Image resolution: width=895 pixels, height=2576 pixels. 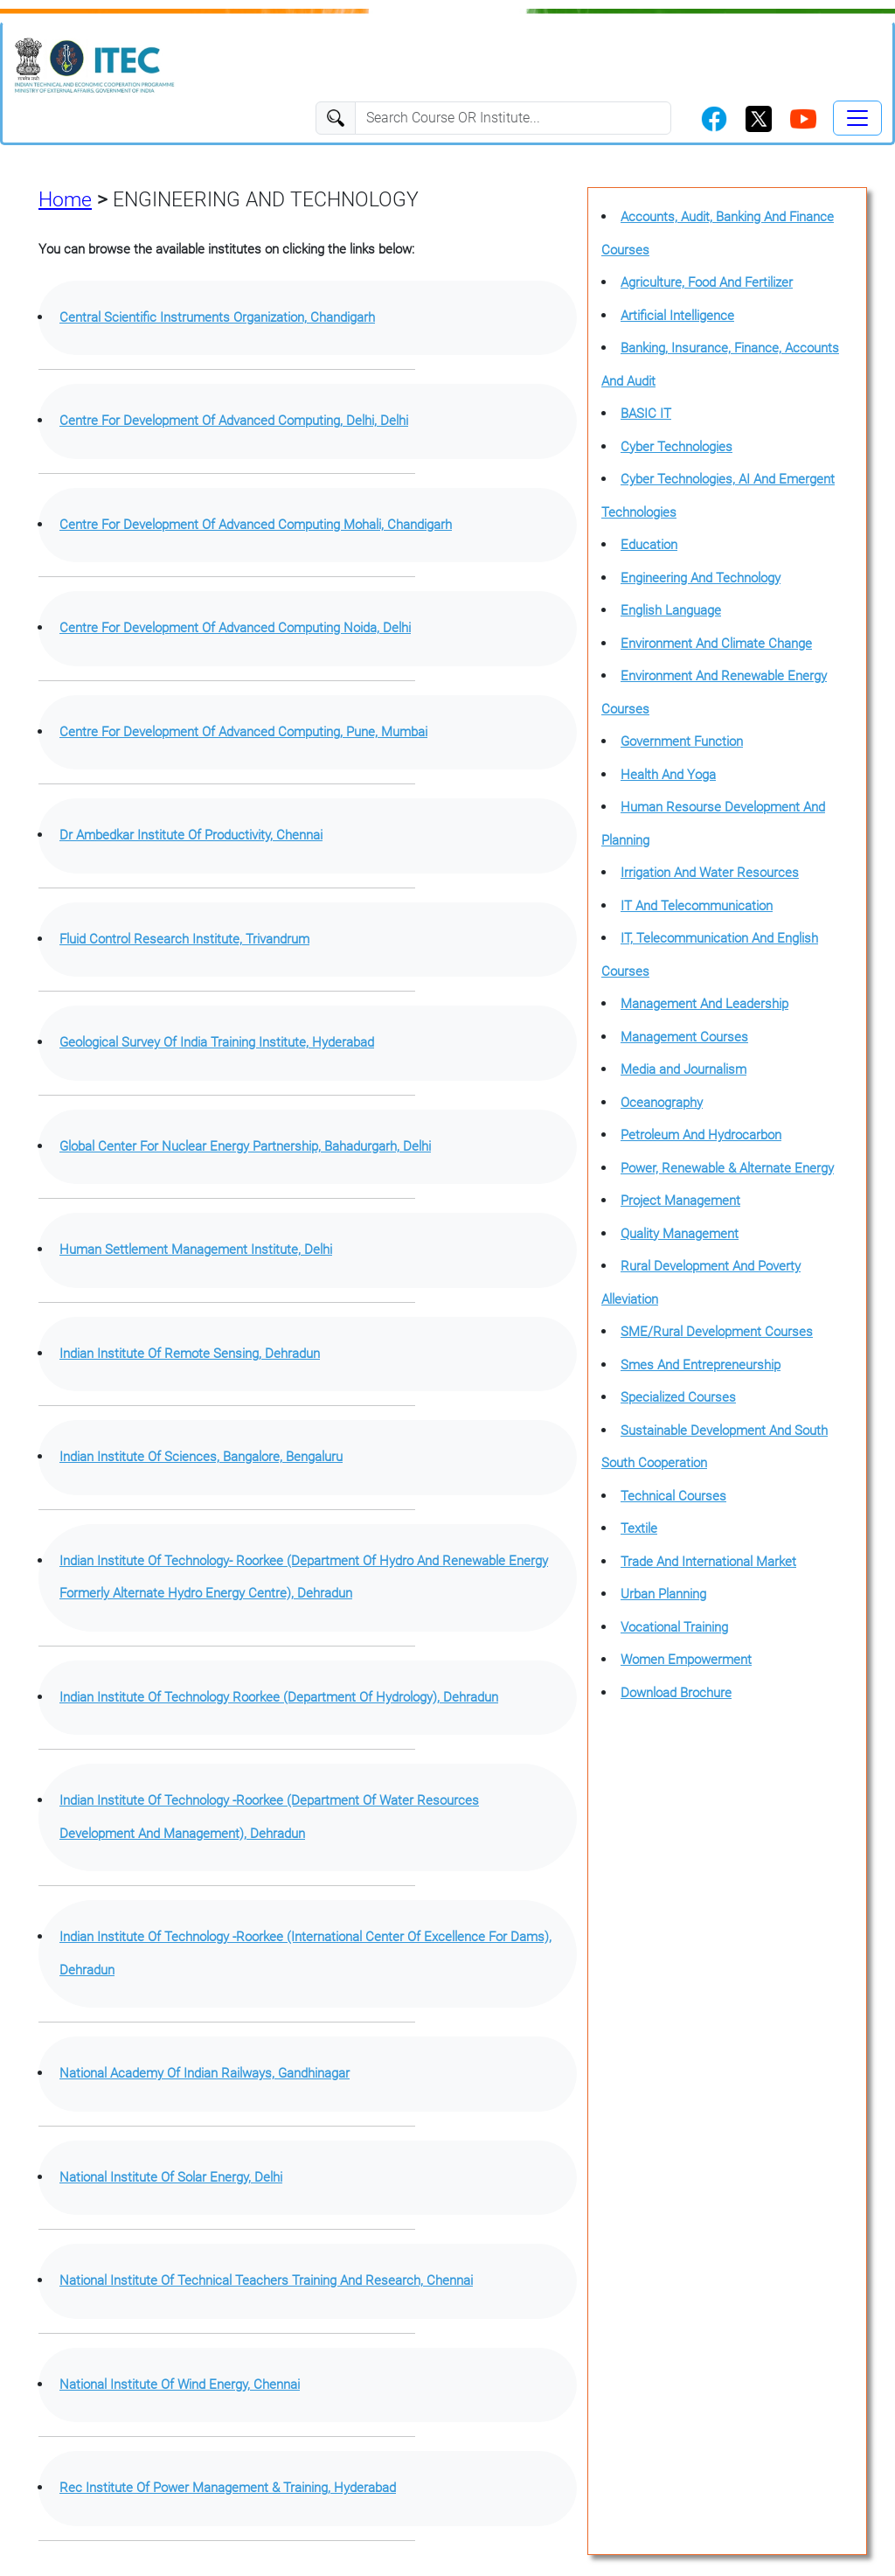 I want to click on English Language, so click(x=671, y=610).